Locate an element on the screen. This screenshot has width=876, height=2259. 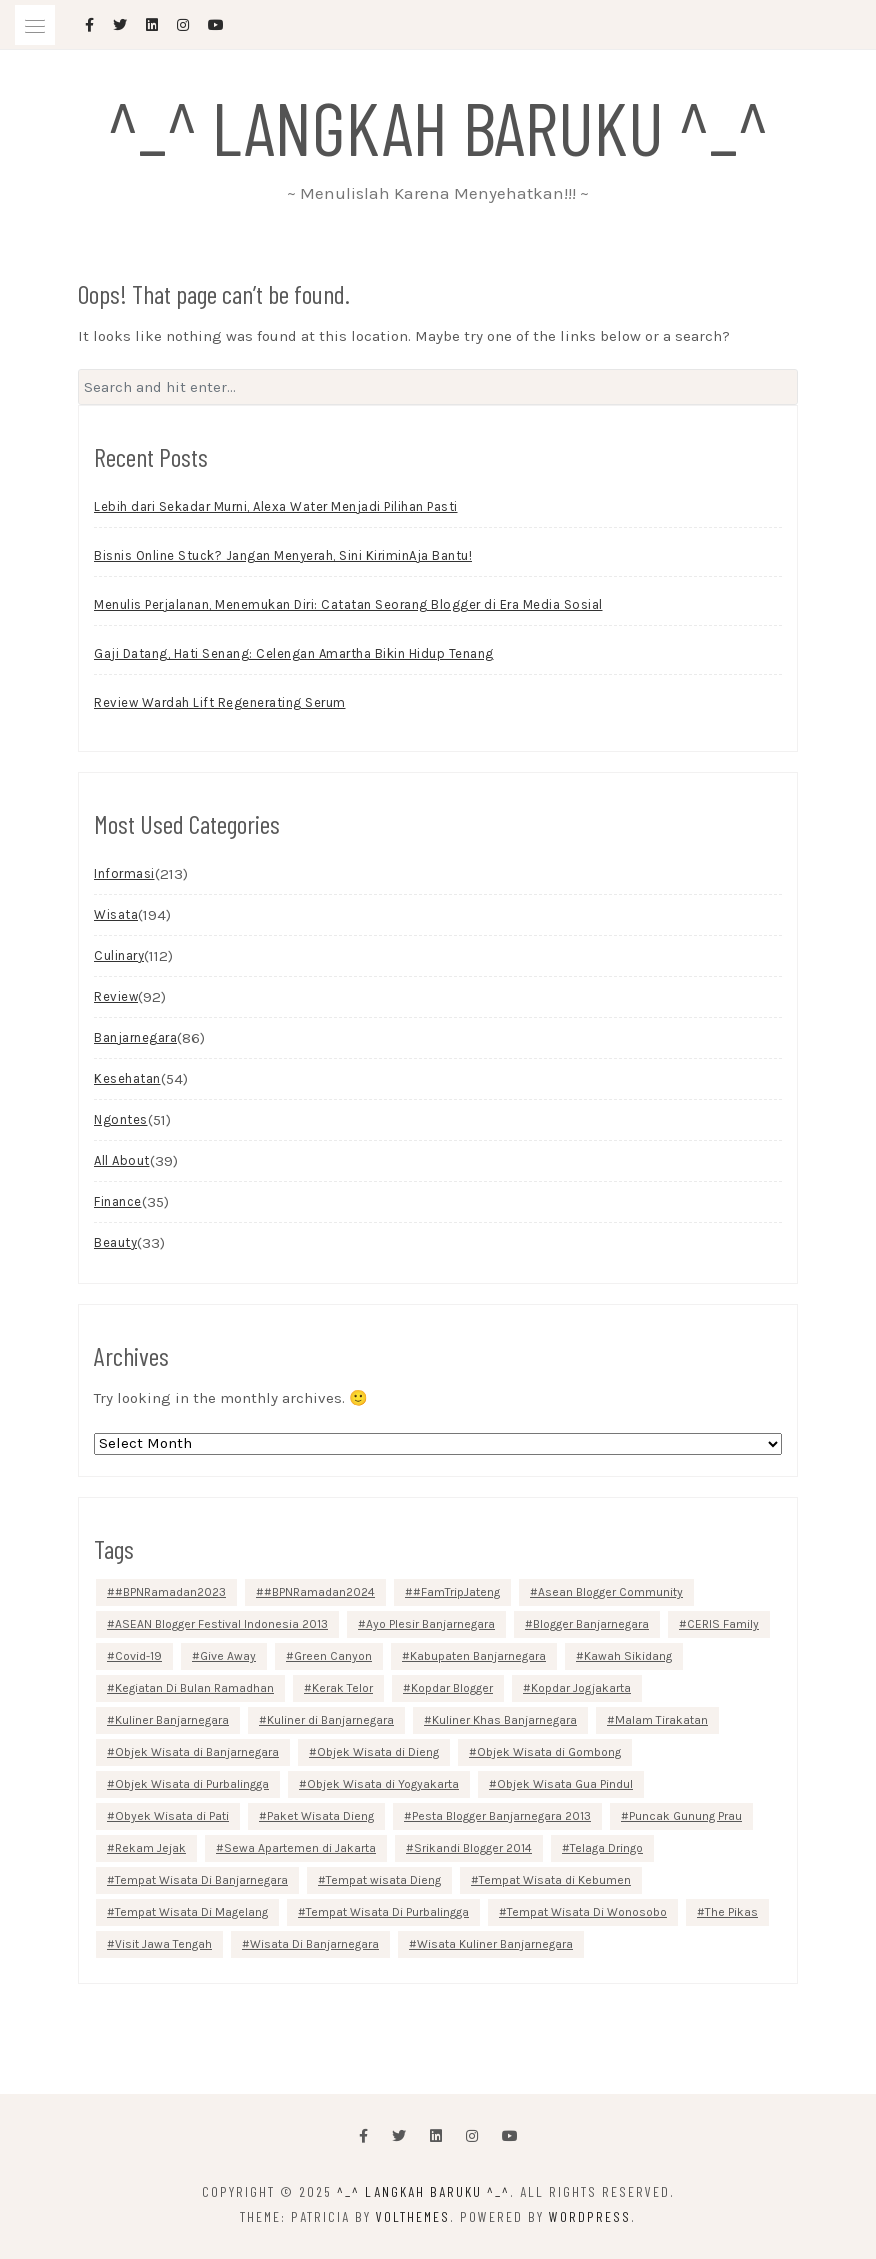
Srikandi Blogger 2014 [Srikandi Blogger 2014 (4 items)] is located at coordinates (473, 1848).